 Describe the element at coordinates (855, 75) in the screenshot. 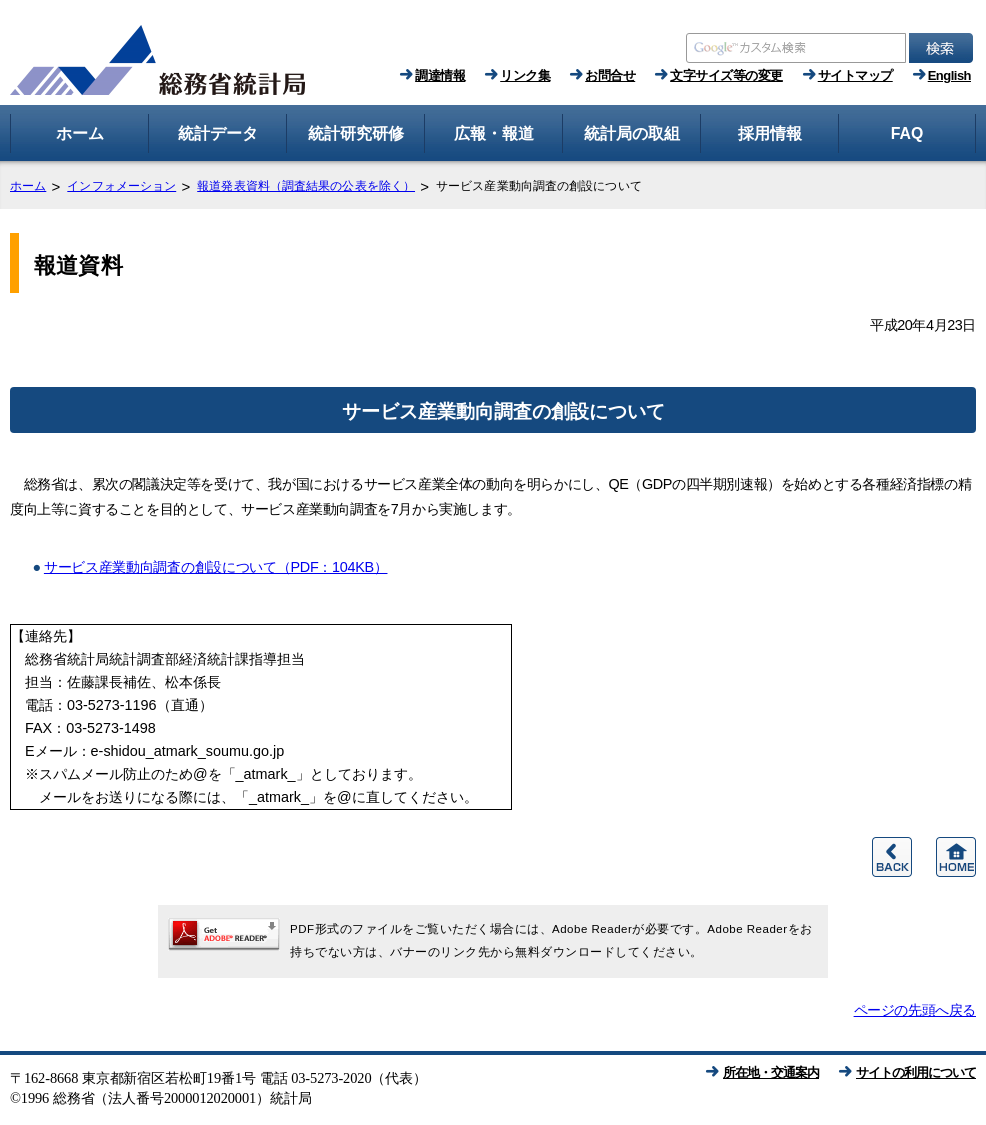

I see `サイトマップ` at that location.